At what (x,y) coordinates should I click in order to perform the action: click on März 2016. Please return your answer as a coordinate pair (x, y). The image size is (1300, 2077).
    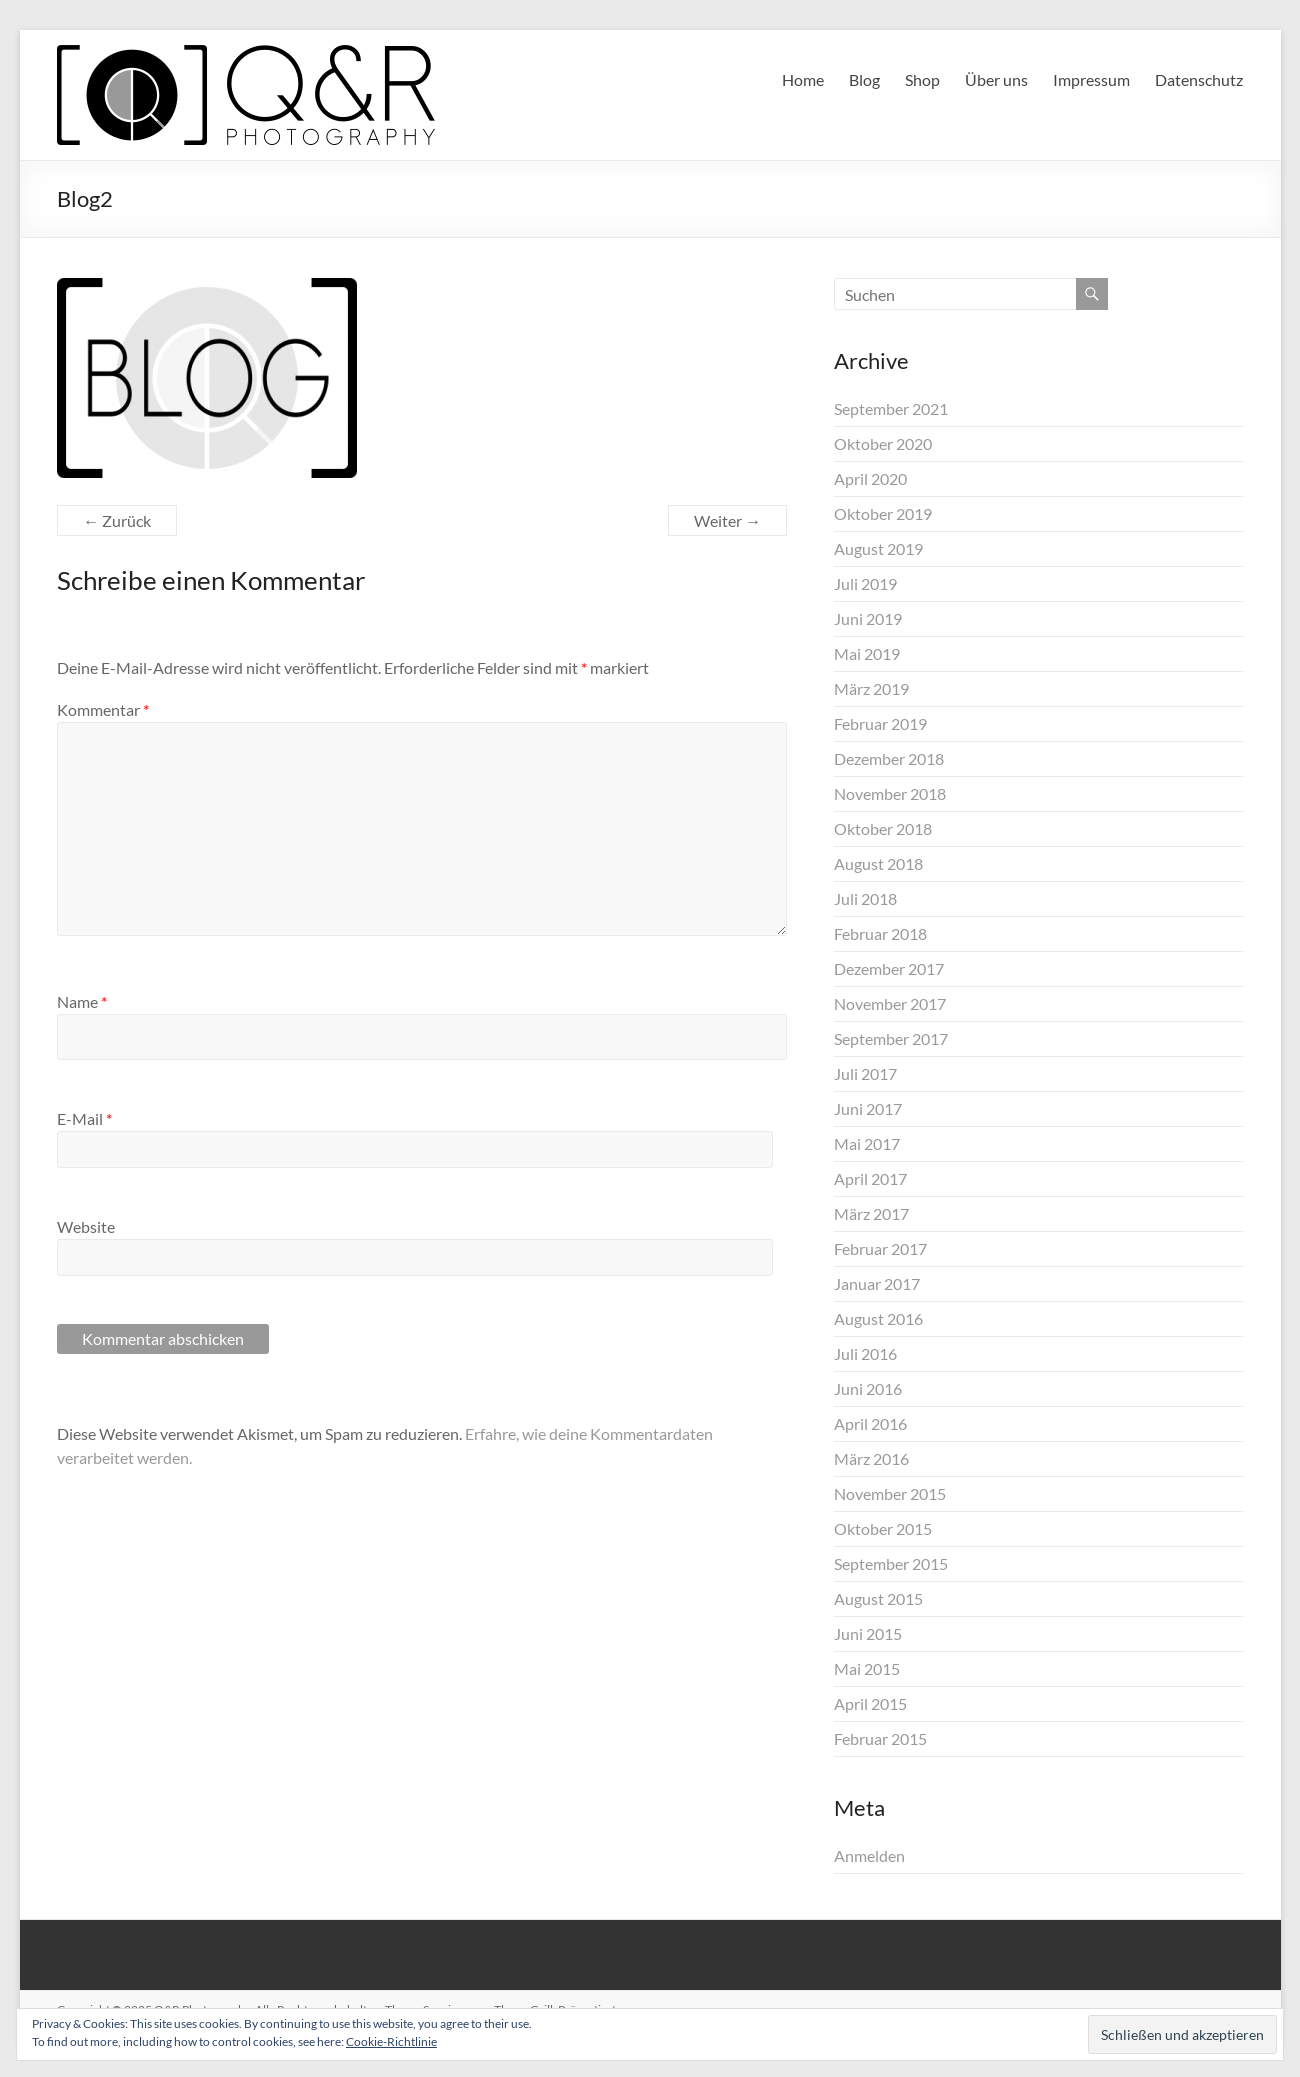
    Looking at the image, I should click on (871, 1458).